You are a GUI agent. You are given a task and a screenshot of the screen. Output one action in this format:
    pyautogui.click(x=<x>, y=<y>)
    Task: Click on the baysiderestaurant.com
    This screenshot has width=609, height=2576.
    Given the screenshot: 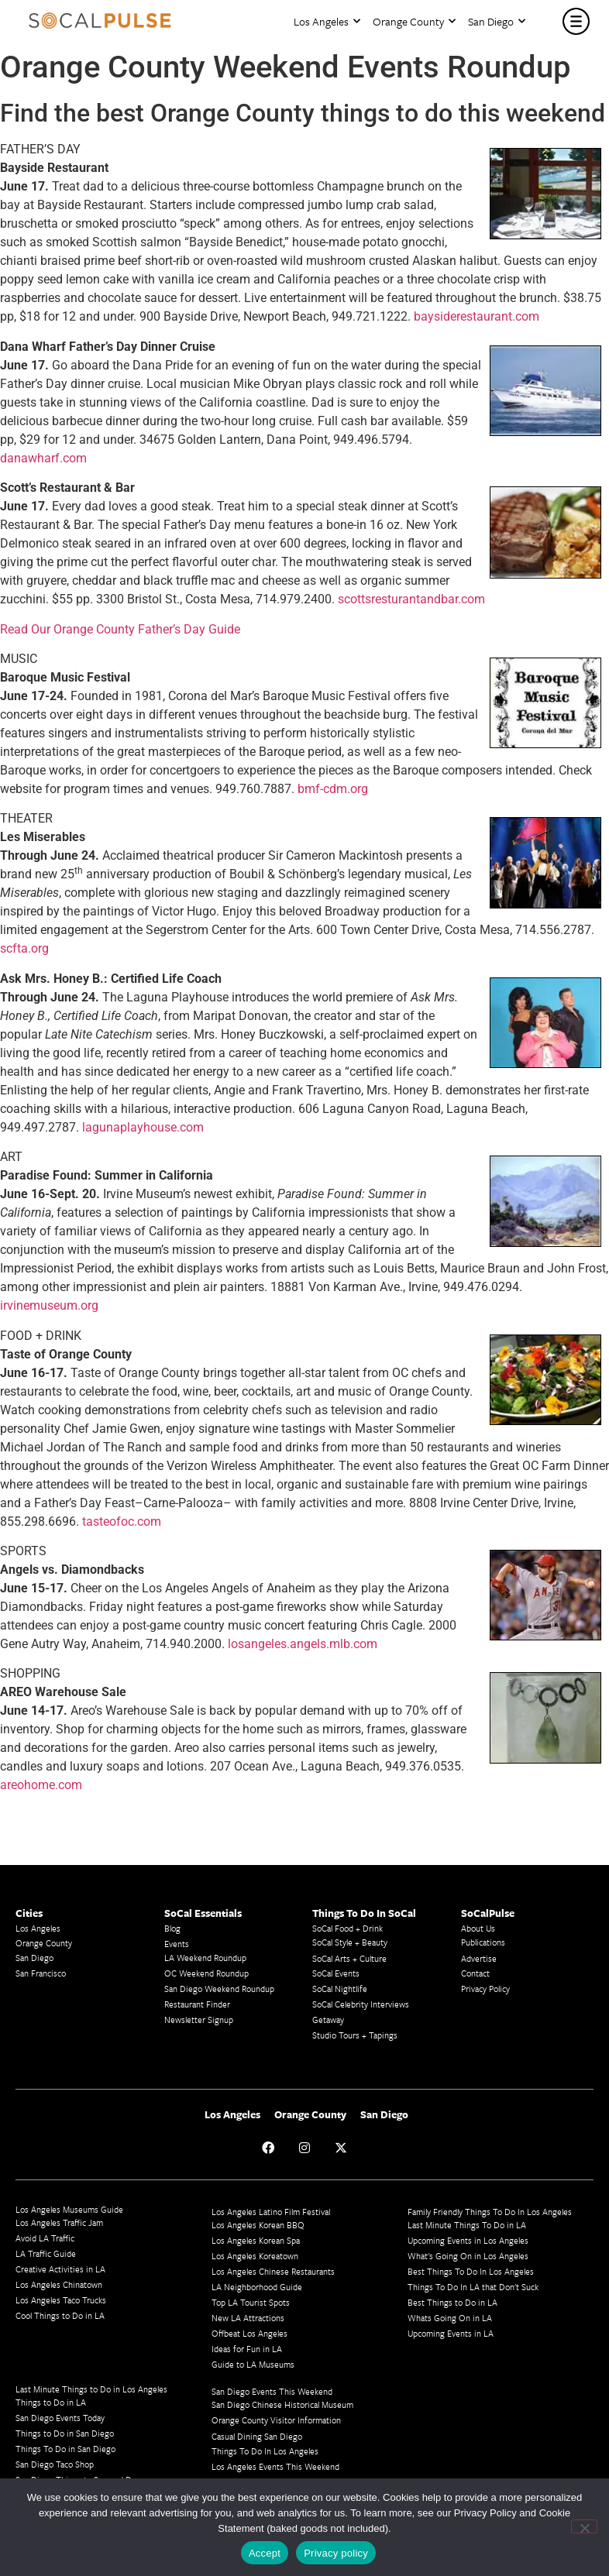 What is the action you would take?
    pyautogui.click(x=476, y=316)
    